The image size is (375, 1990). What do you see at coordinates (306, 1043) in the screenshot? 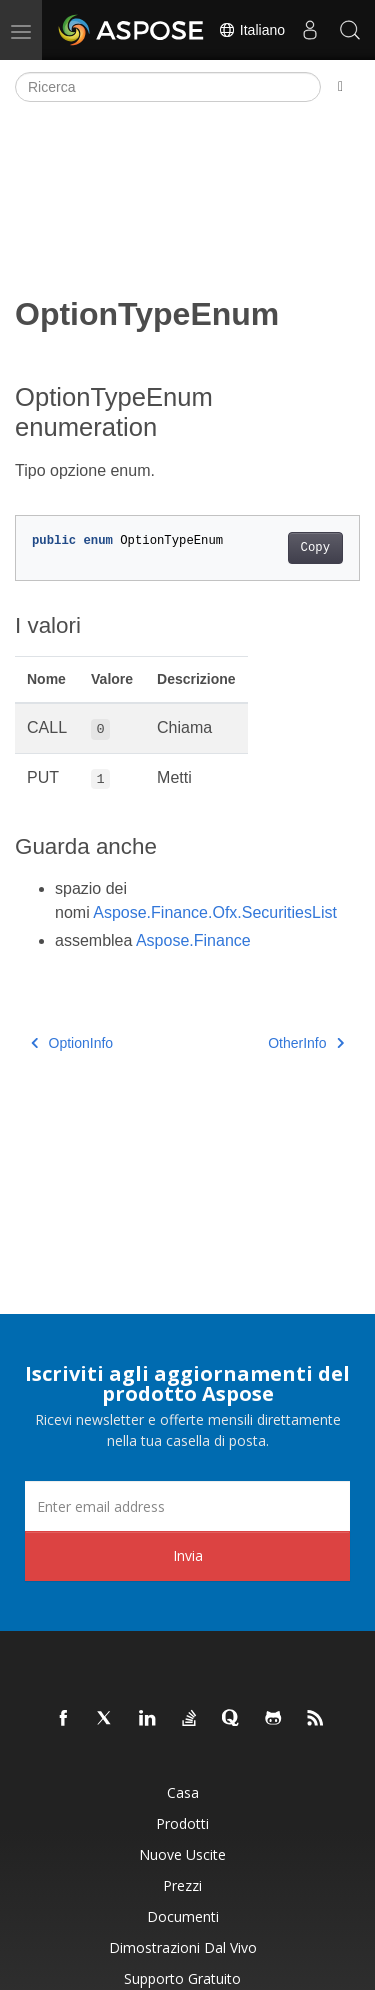
I see `OtherInfo` at bounding box center [306, 1043].